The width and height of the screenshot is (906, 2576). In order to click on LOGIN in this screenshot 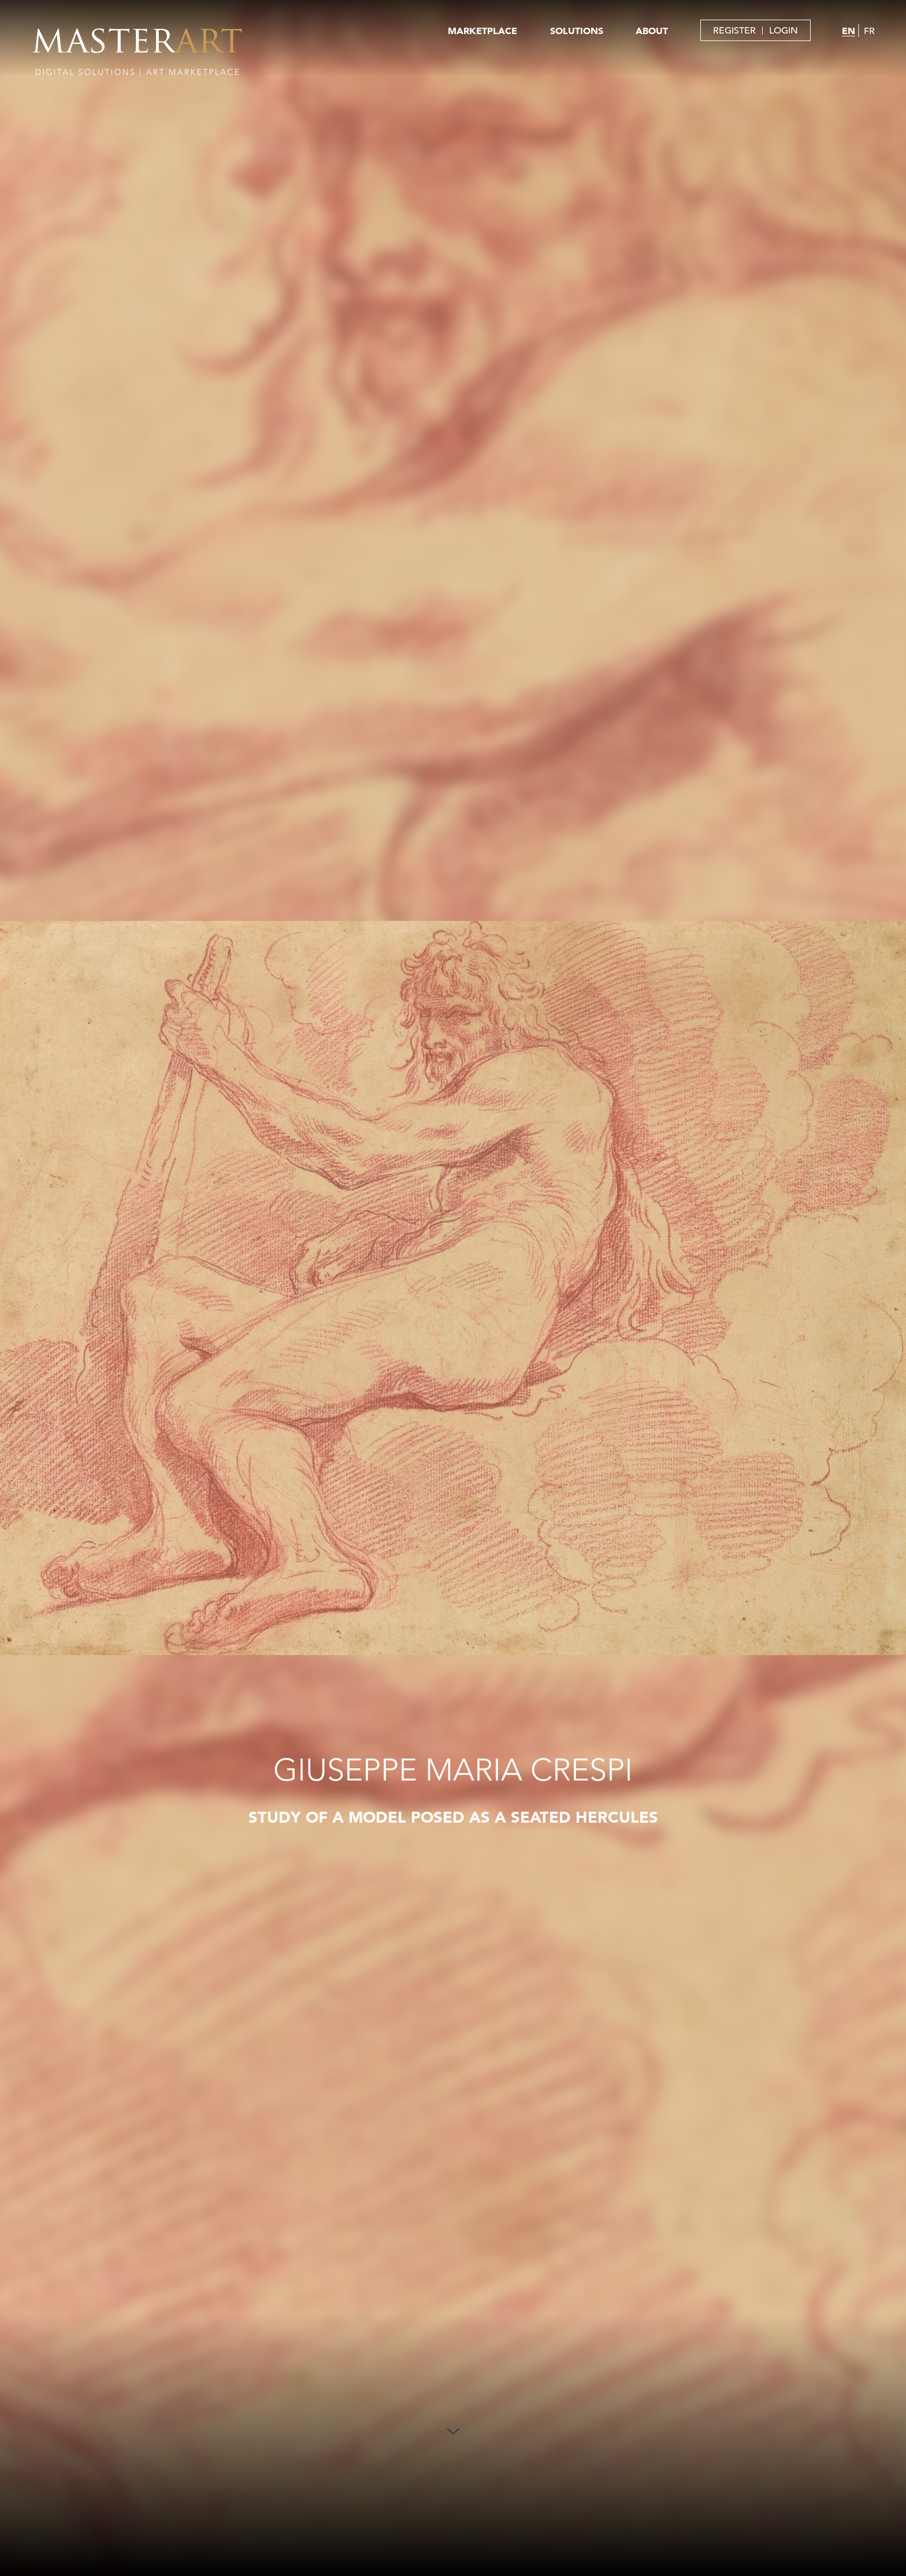, I will do `click(783, 30)`.